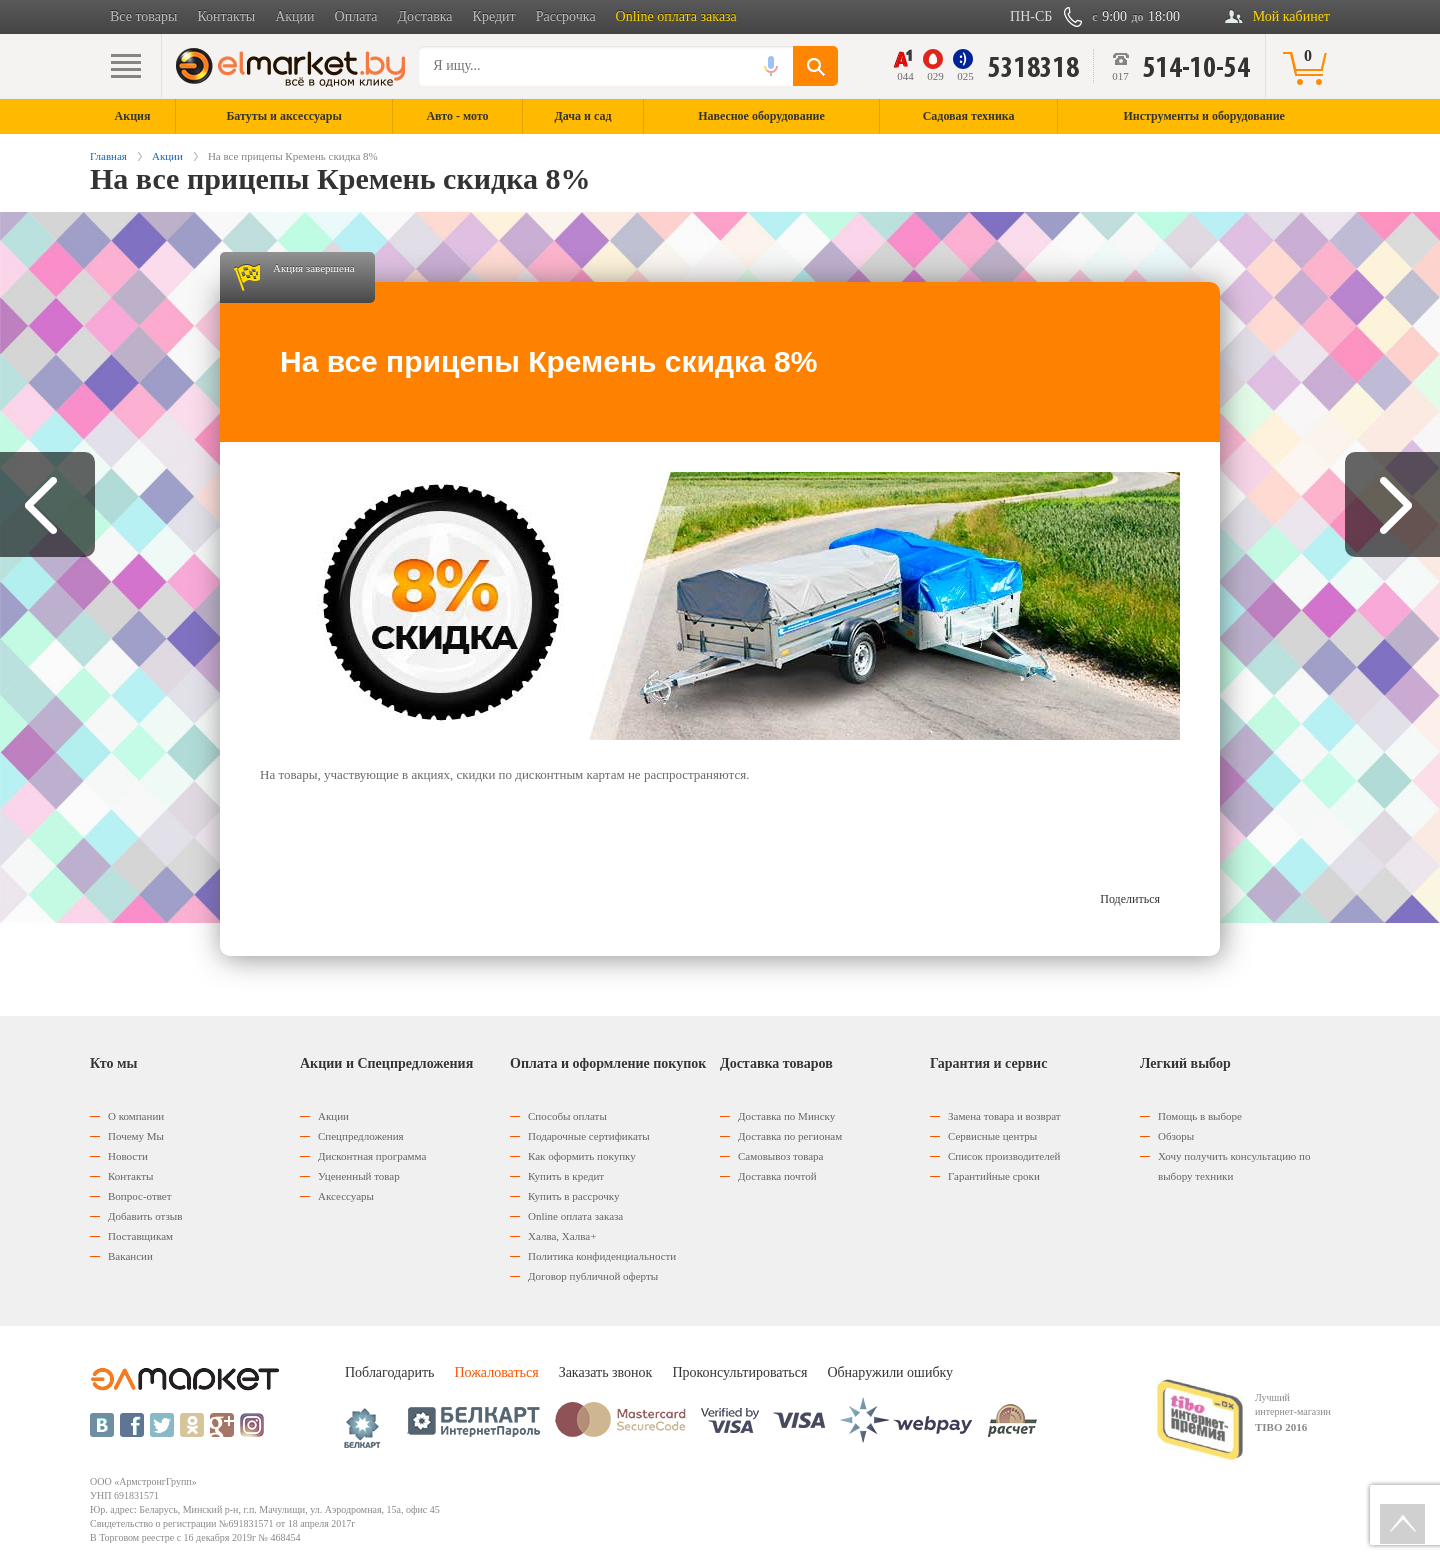  I want to click on Доставка почтой, so click(777, 1176).